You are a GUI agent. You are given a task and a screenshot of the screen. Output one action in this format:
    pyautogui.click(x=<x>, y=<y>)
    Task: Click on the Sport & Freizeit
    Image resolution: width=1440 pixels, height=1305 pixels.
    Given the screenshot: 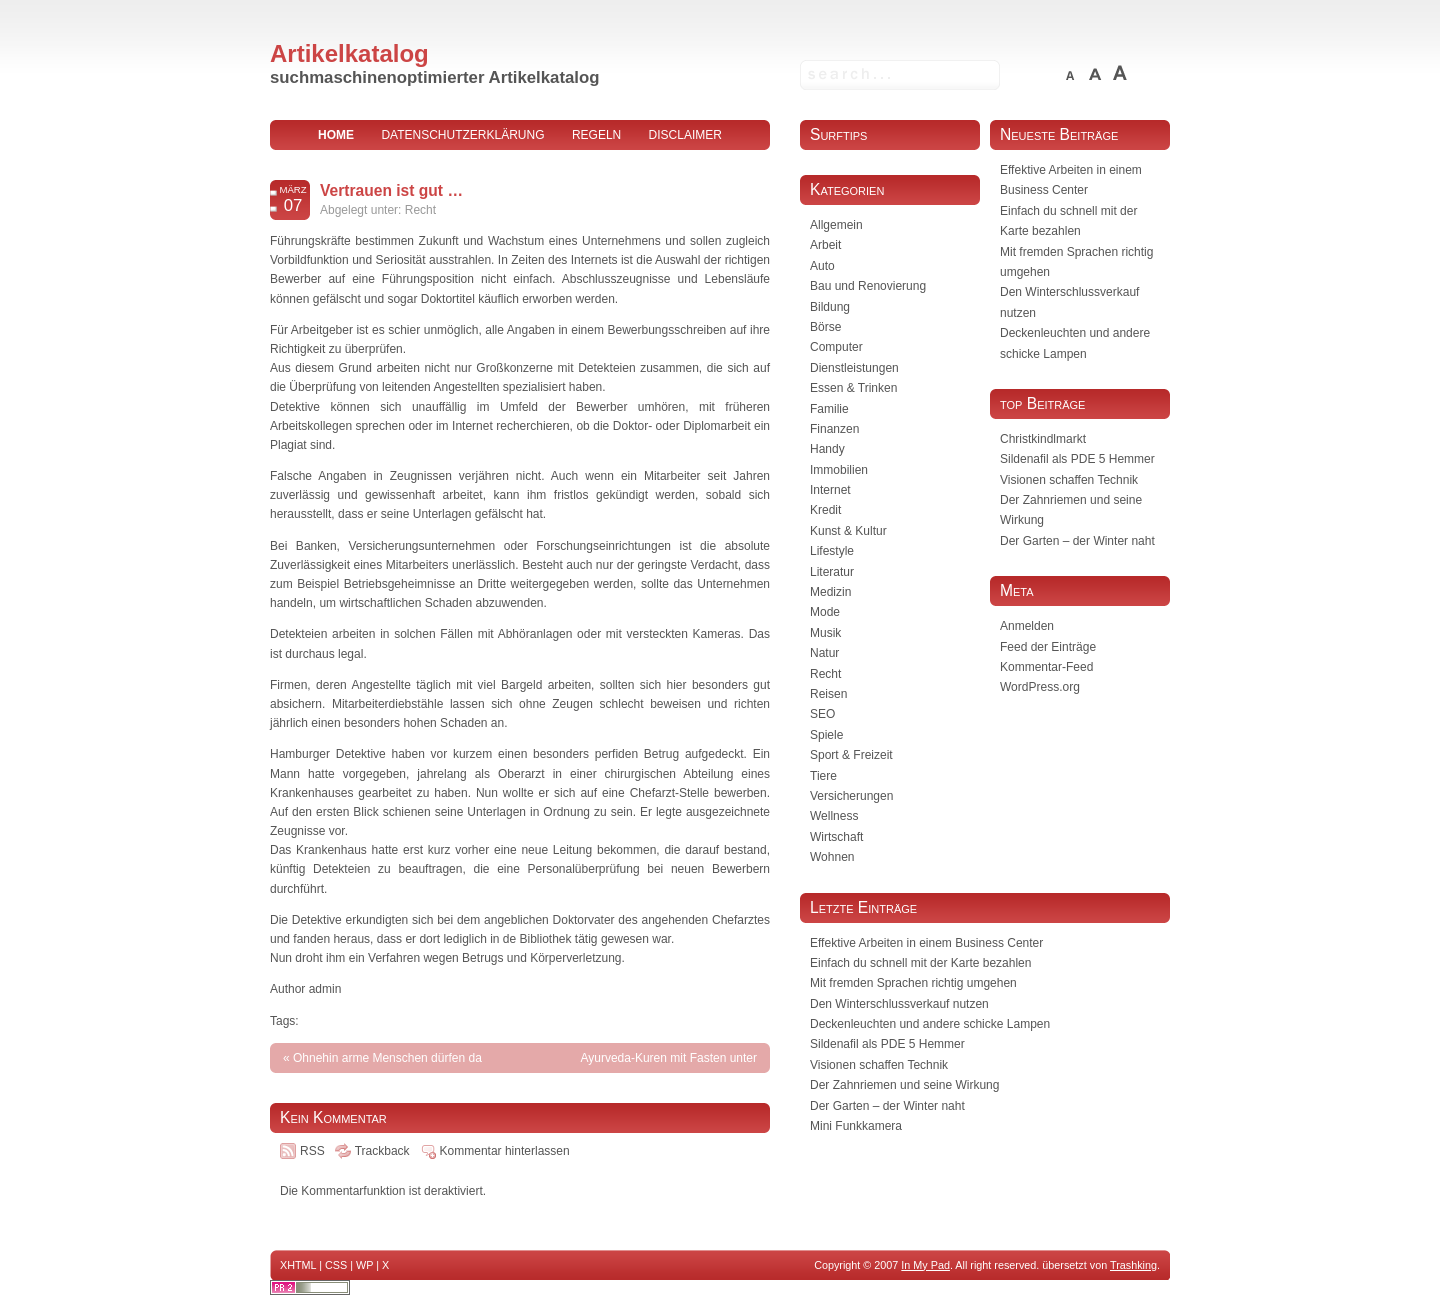 What is the action you would take?
    pyautogui.click(x=851, y=755)
    